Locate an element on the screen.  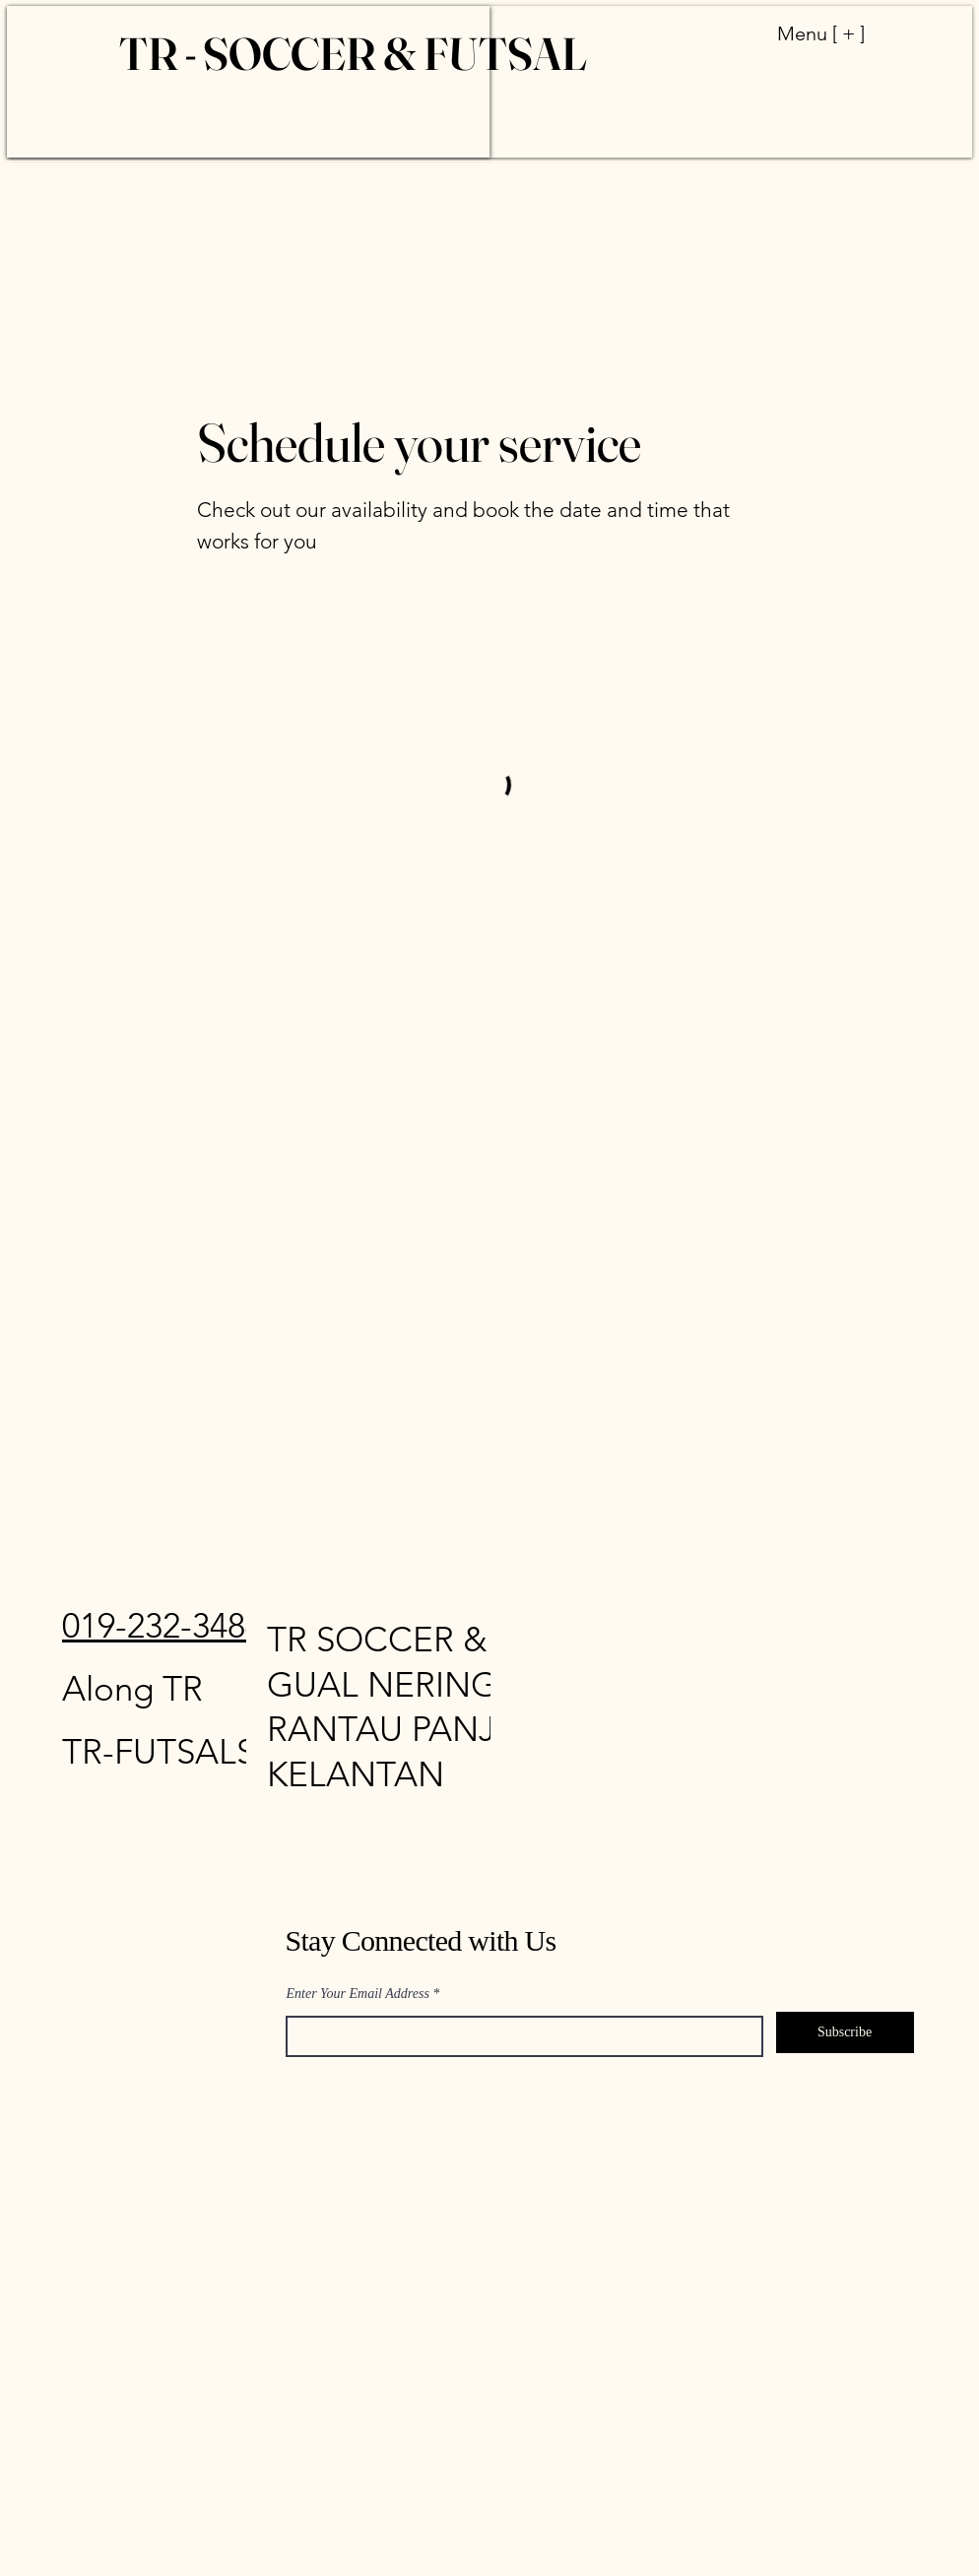
[Subscribe] is located at coordinates (845, 2032).